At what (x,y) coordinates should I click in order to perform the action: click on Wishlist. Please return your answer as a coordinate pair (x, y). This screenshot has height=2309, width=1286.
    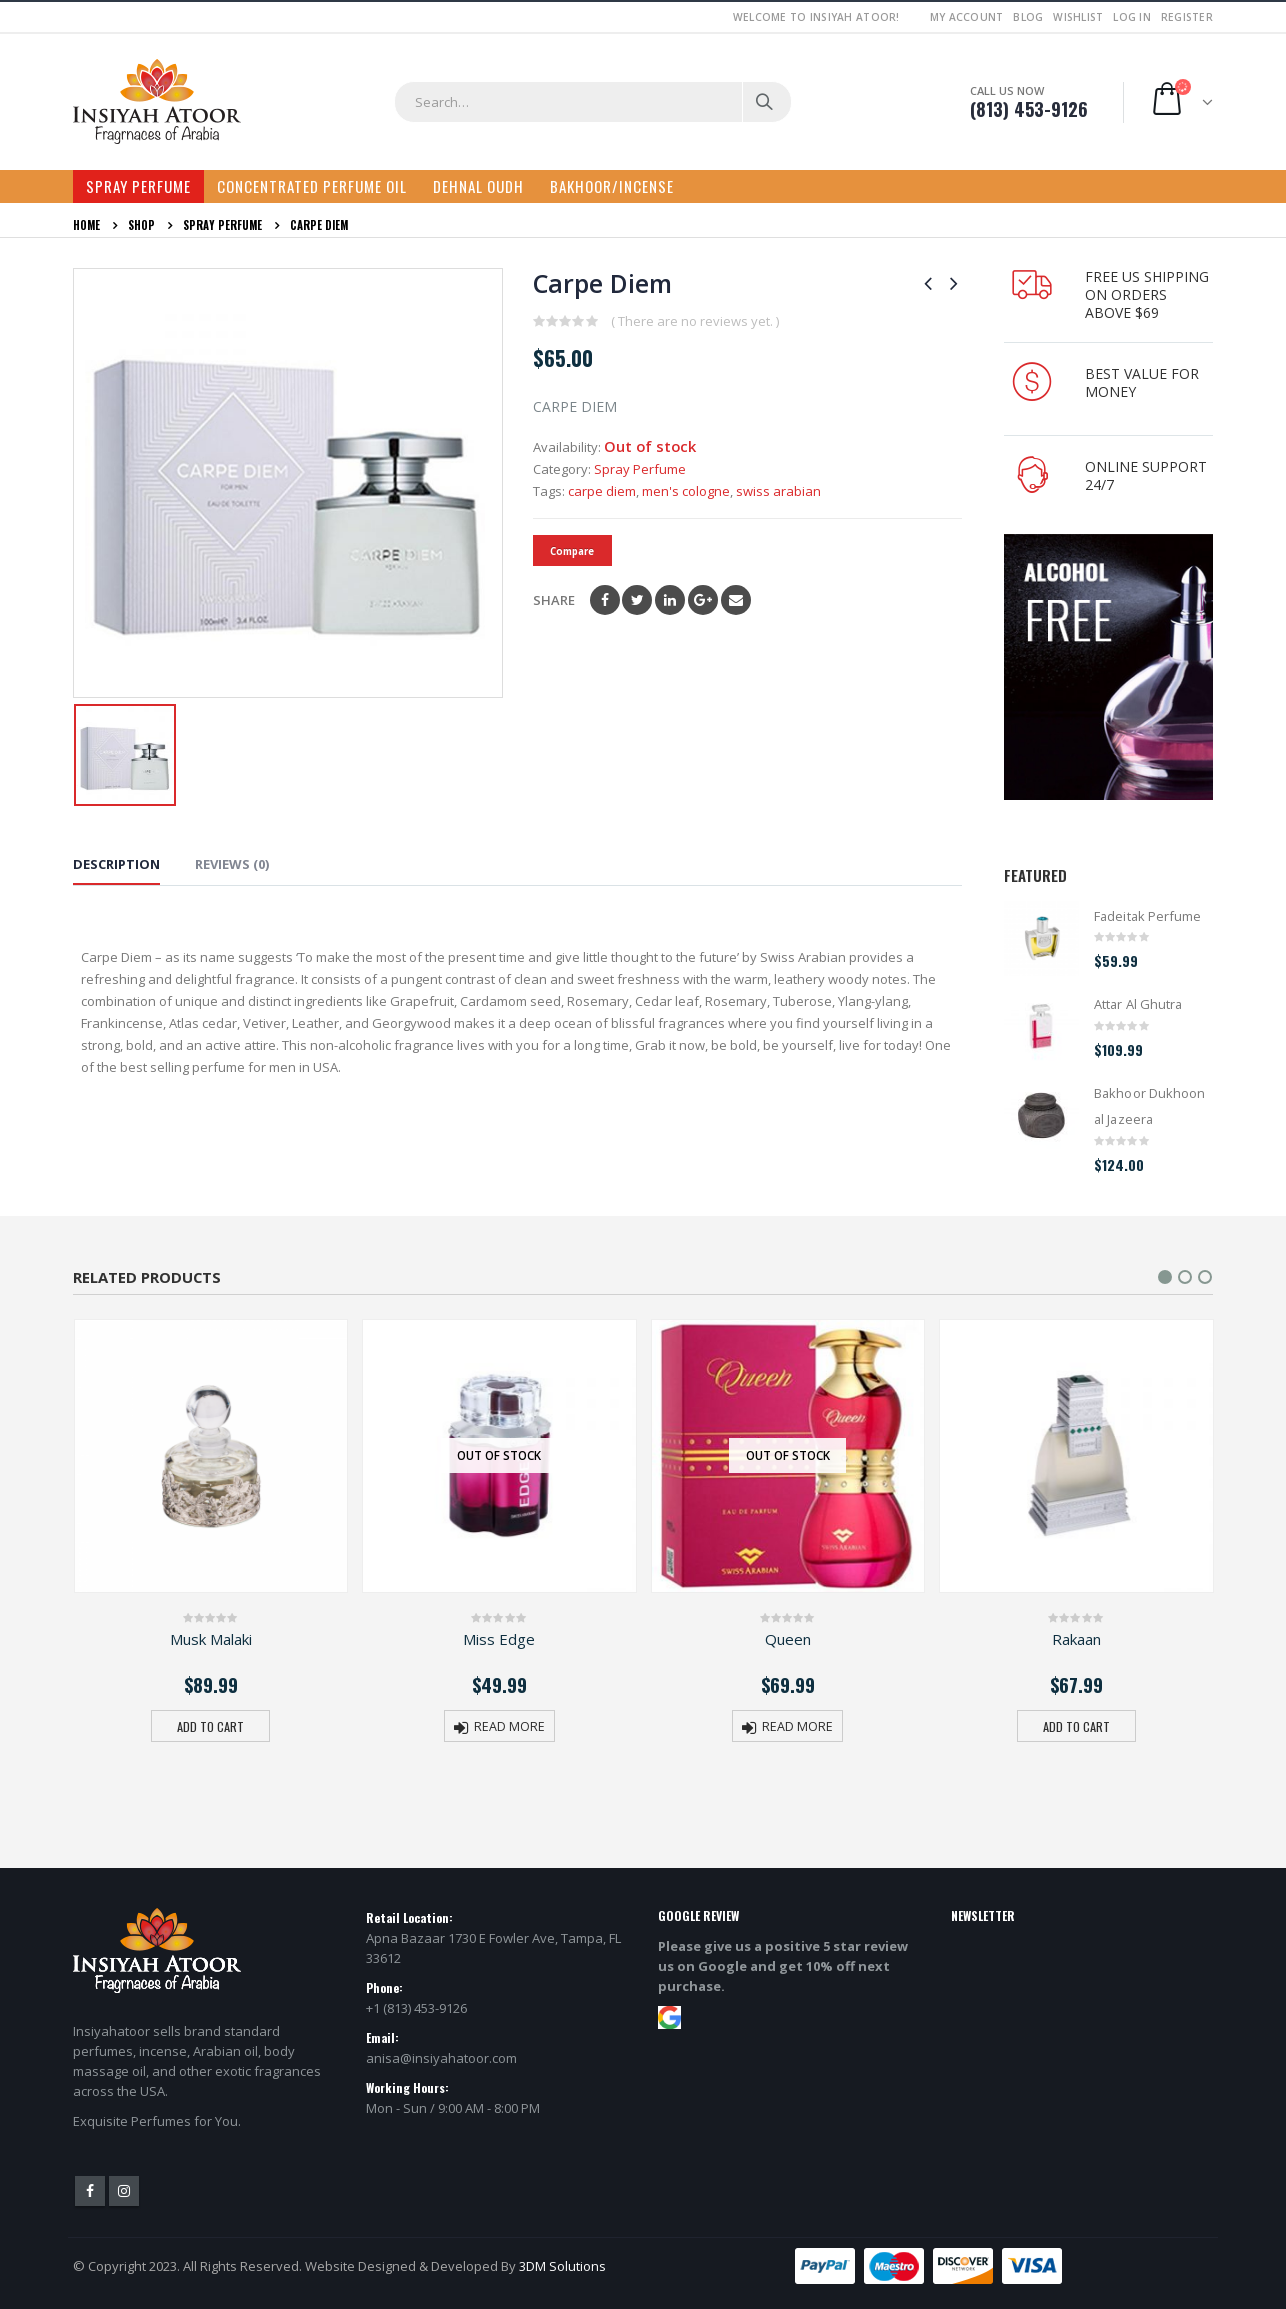
    Looking at the image, I should click on (1078, 17).